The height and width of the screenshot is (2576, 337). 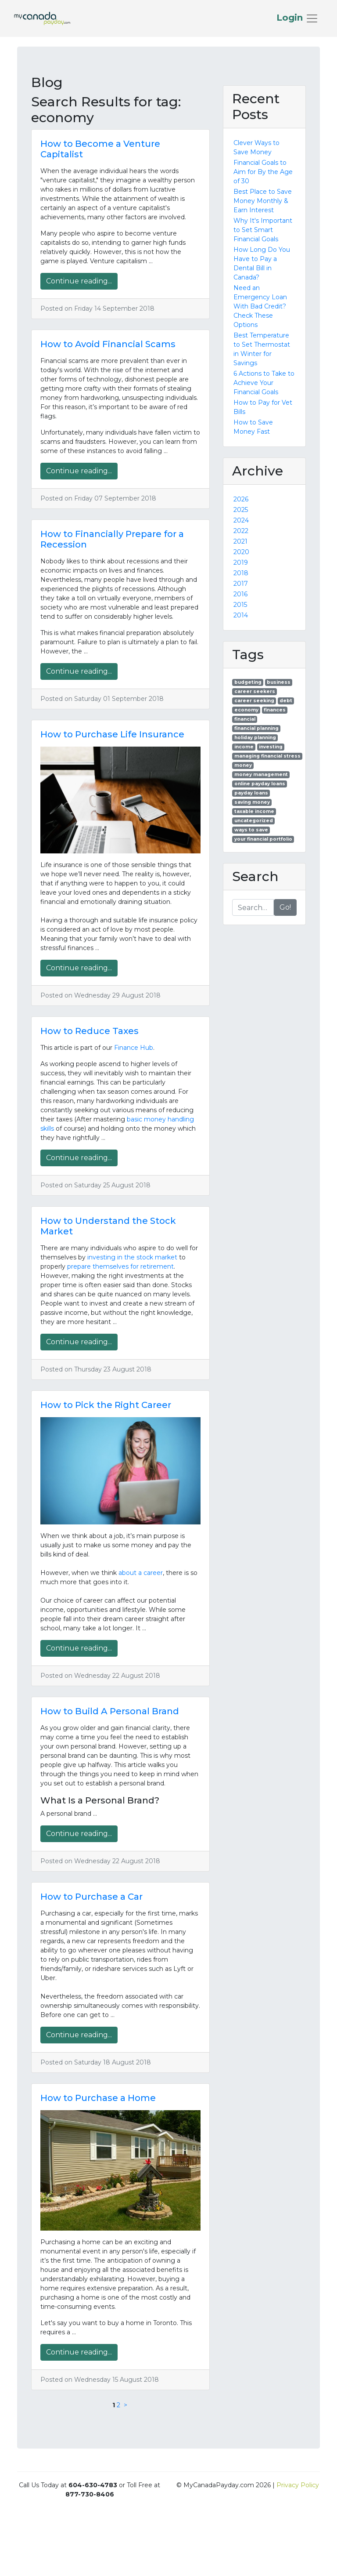 I want to click on Continue reading..., so click(x=79, y=281).